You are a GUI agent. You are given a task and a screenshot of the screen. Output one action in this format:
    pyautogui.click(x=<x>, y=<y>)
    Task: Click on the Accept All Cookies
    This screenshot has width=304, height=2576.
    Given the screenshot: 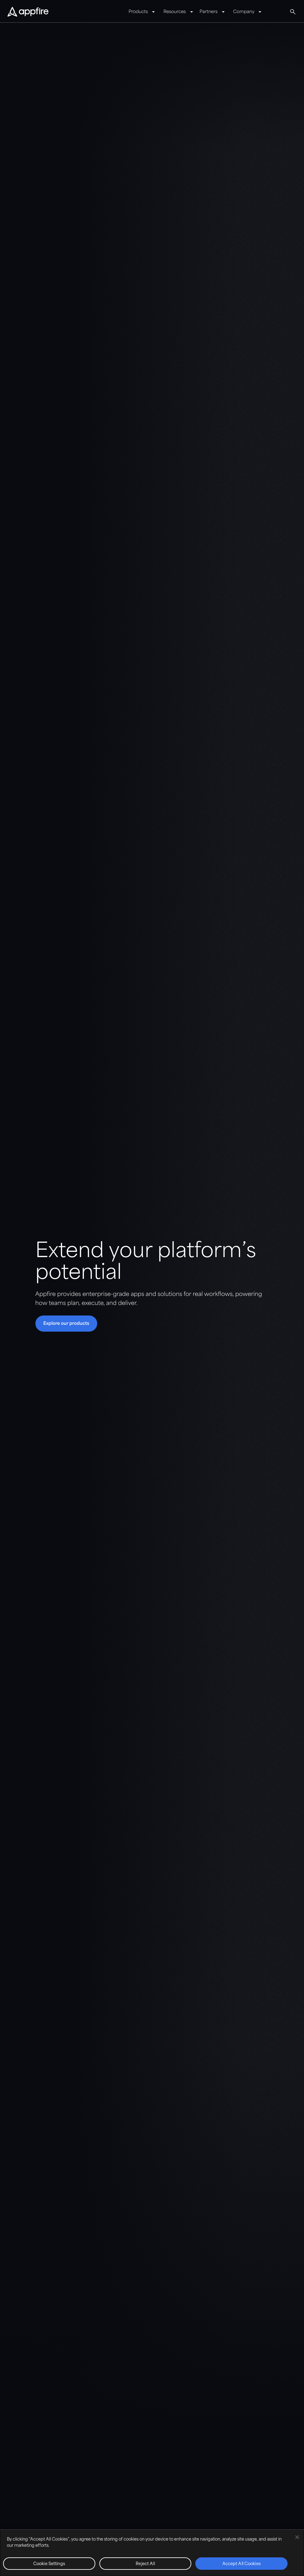 What is the action you would take?
    pyautogui.click(x=241, y=2564)
    